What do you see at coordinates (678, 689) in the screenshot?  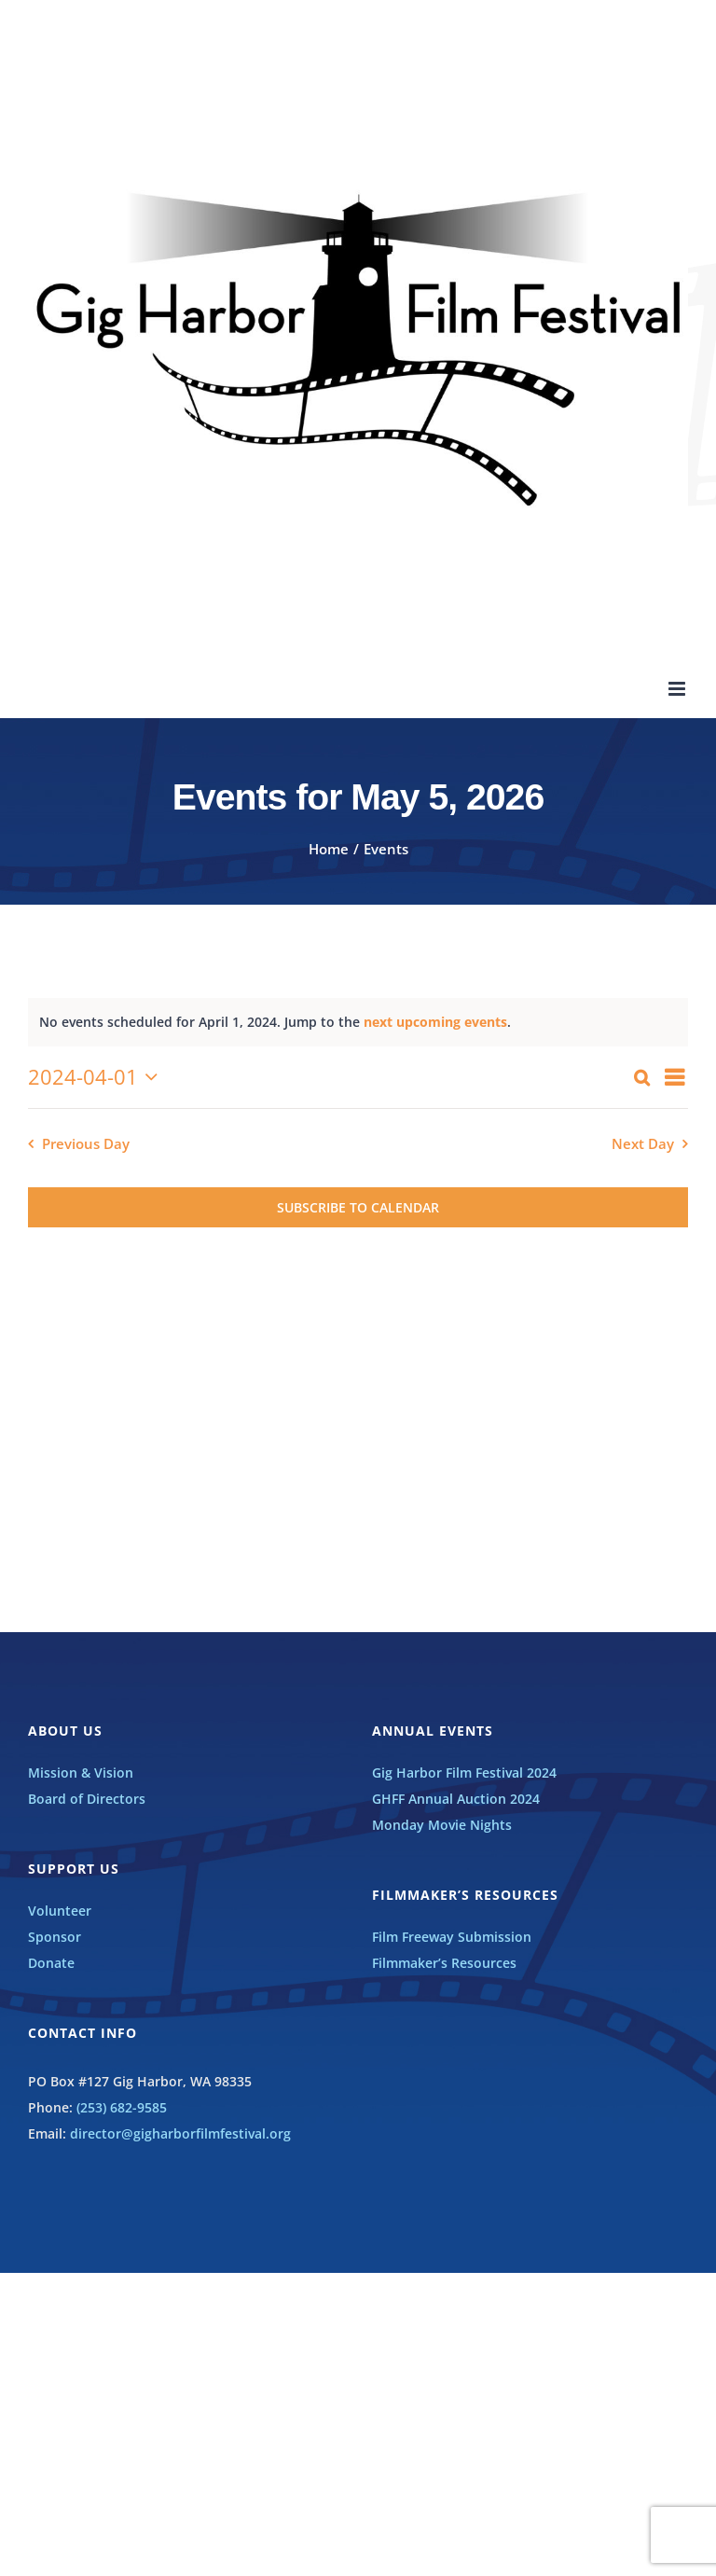 I see `[Toggle mobile menu]` at bounding box center [678, 689].